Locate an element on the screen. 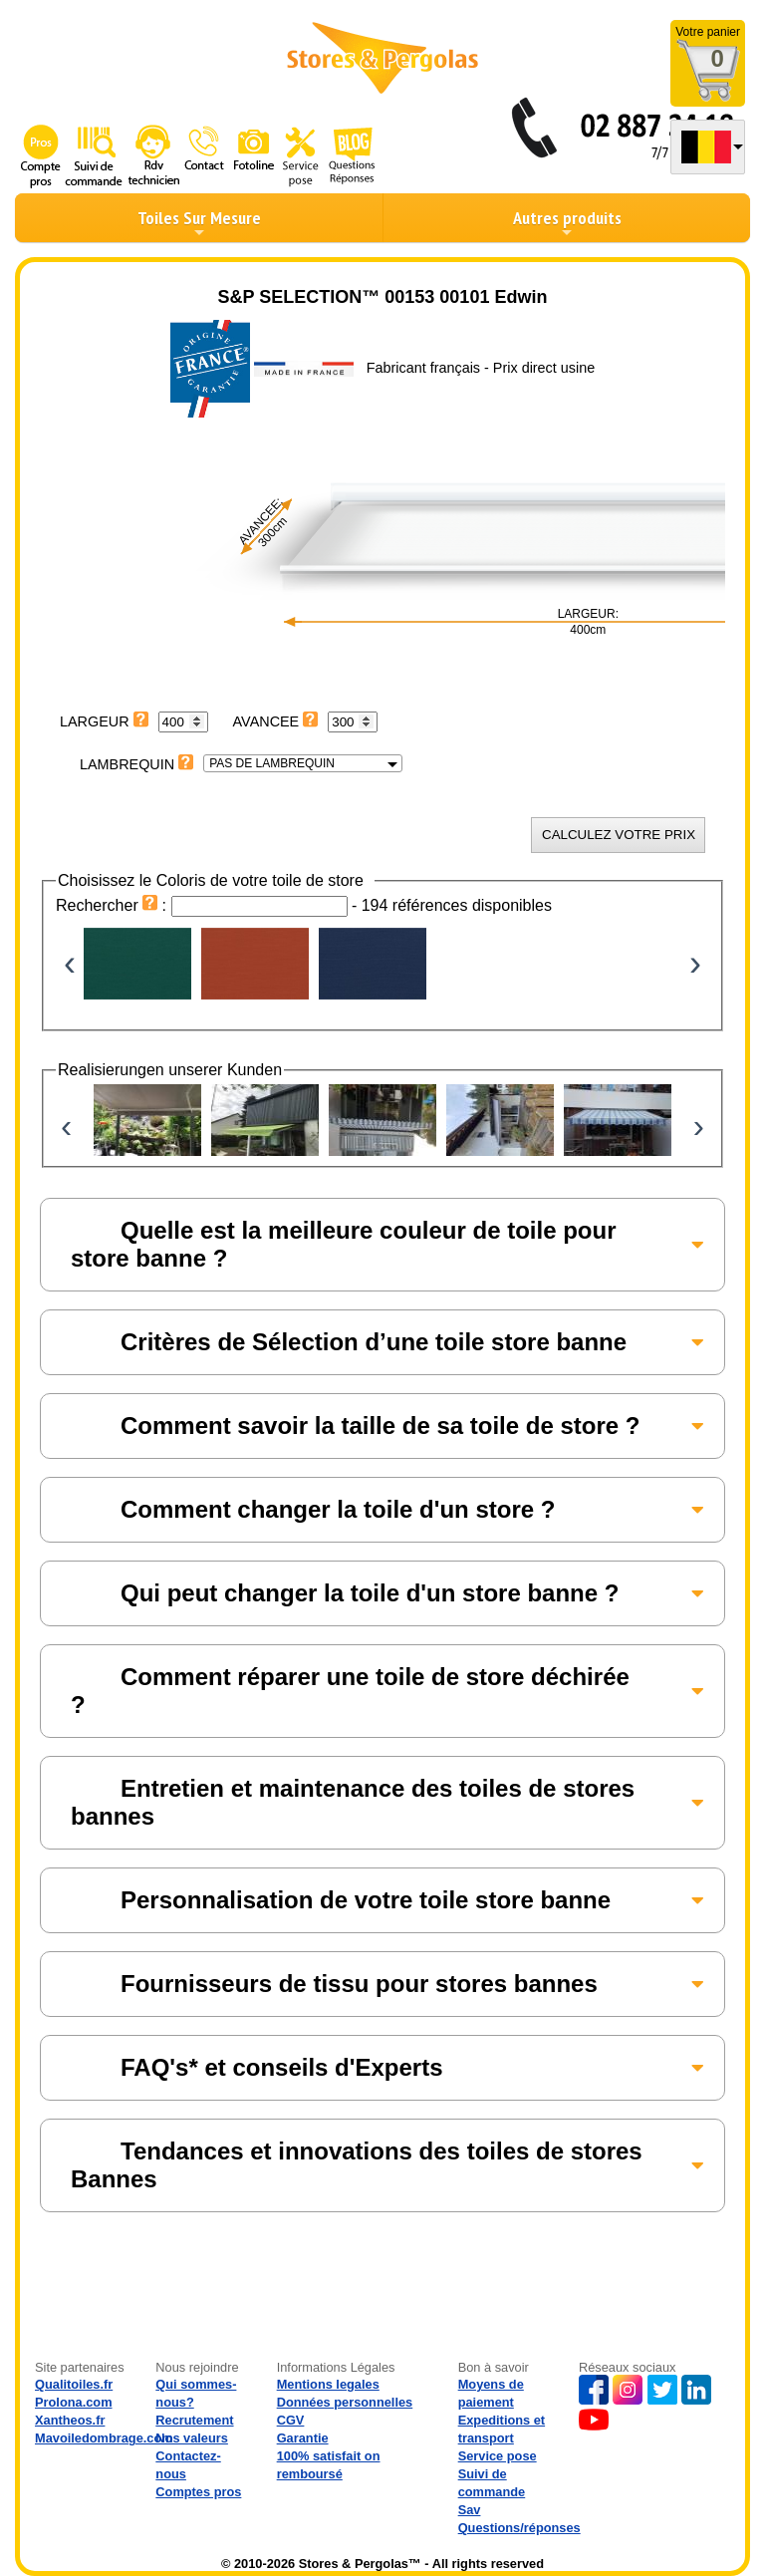 The width and height of the screenshot is (765, 2576). Nos valeurs is located at coordinates (191, 2438).